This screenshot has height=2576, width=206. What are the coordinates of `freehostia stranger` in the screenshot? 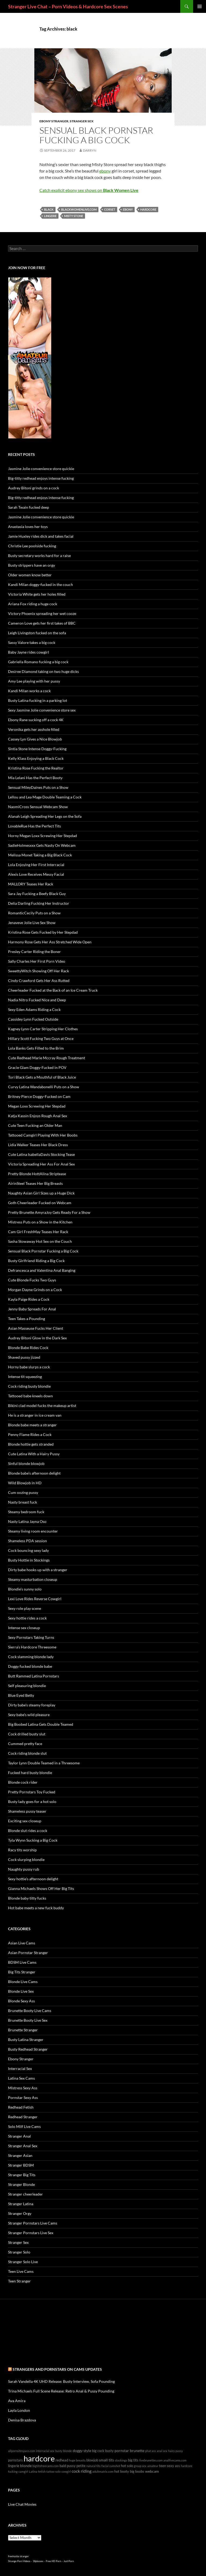 It's located at (18, 2556).